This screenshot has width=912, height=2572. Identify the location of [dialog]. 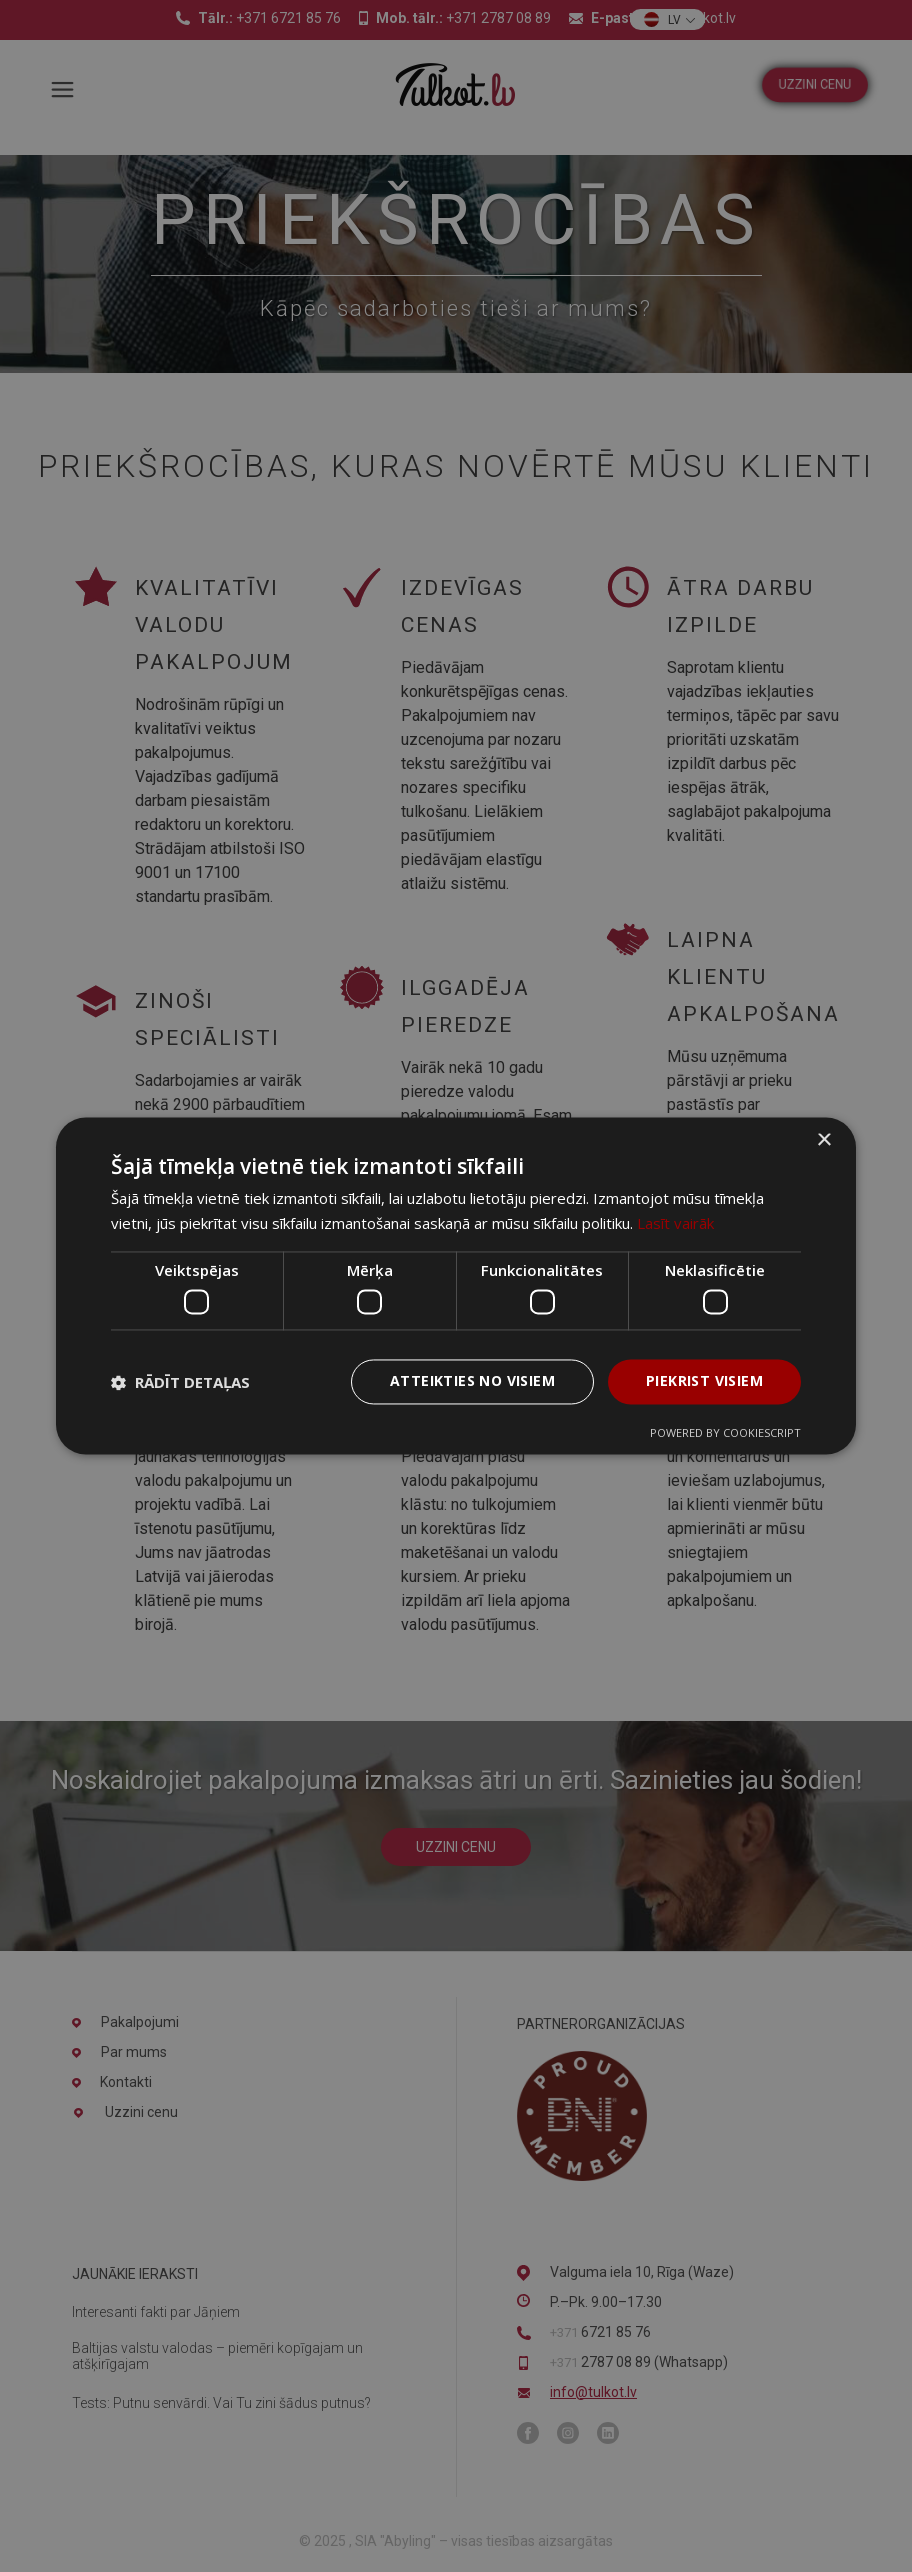
(456, 1286).